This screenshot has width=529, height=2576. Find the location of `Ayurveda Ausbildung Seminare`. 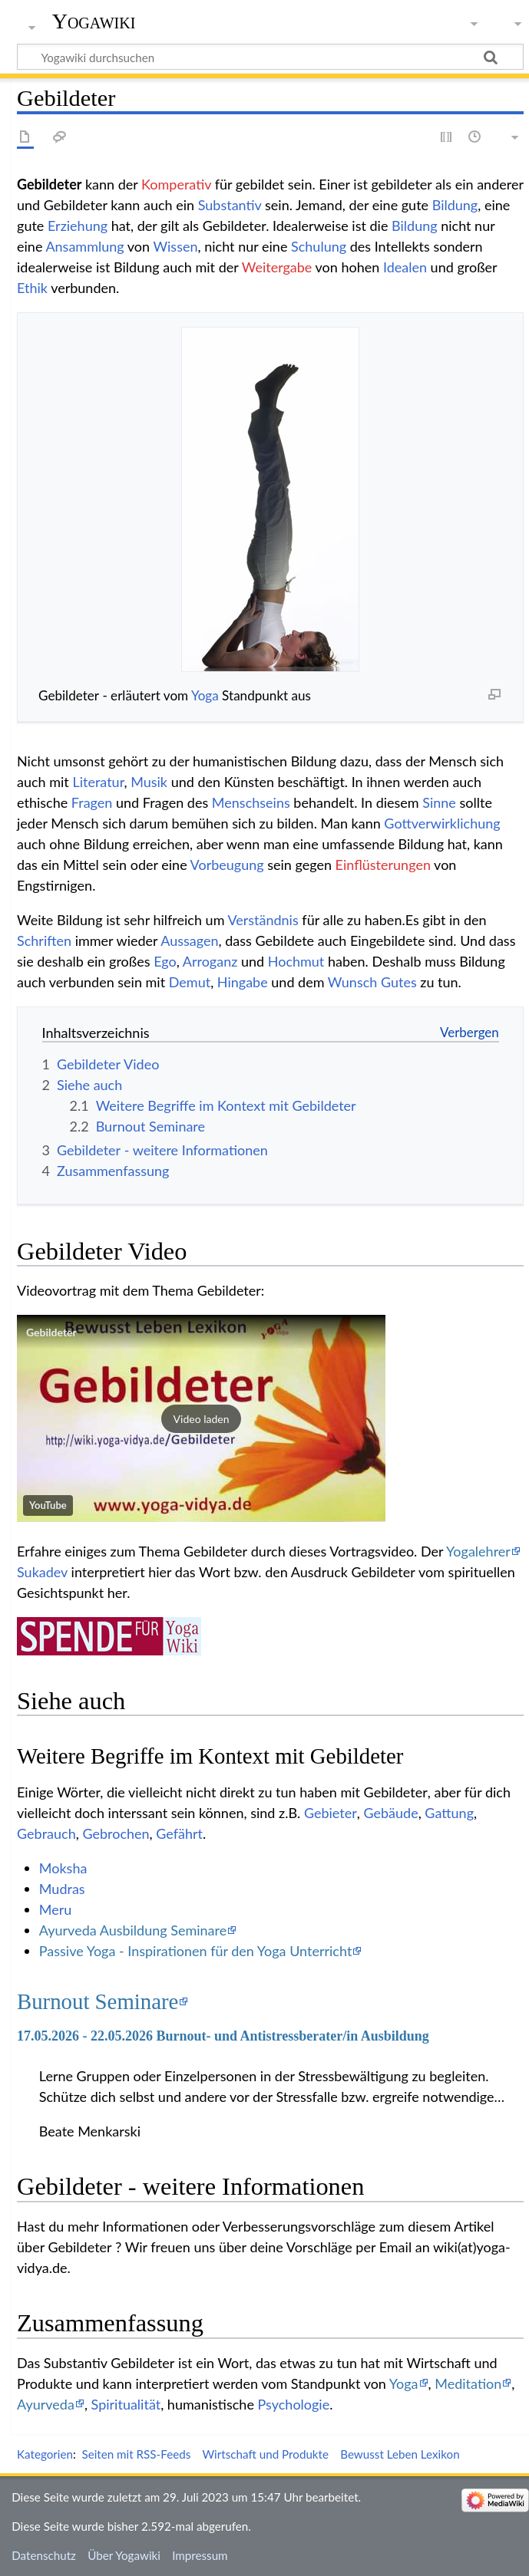

Ayurveda Ausbildung Seminare is located at coordinates (132, 1930).